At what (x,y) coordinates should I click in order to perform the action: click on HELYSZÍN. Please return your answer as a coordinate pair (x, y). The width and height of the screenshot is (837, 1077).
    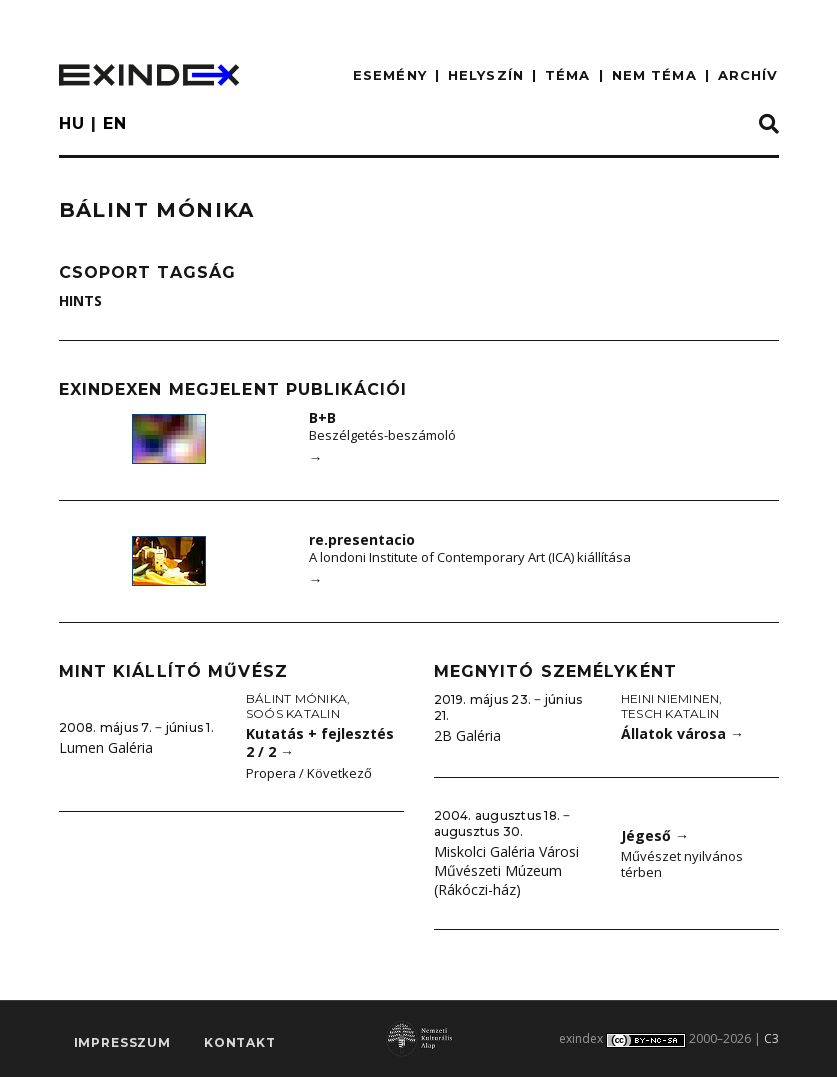
    Looking at the image, I should click on (486, 75).